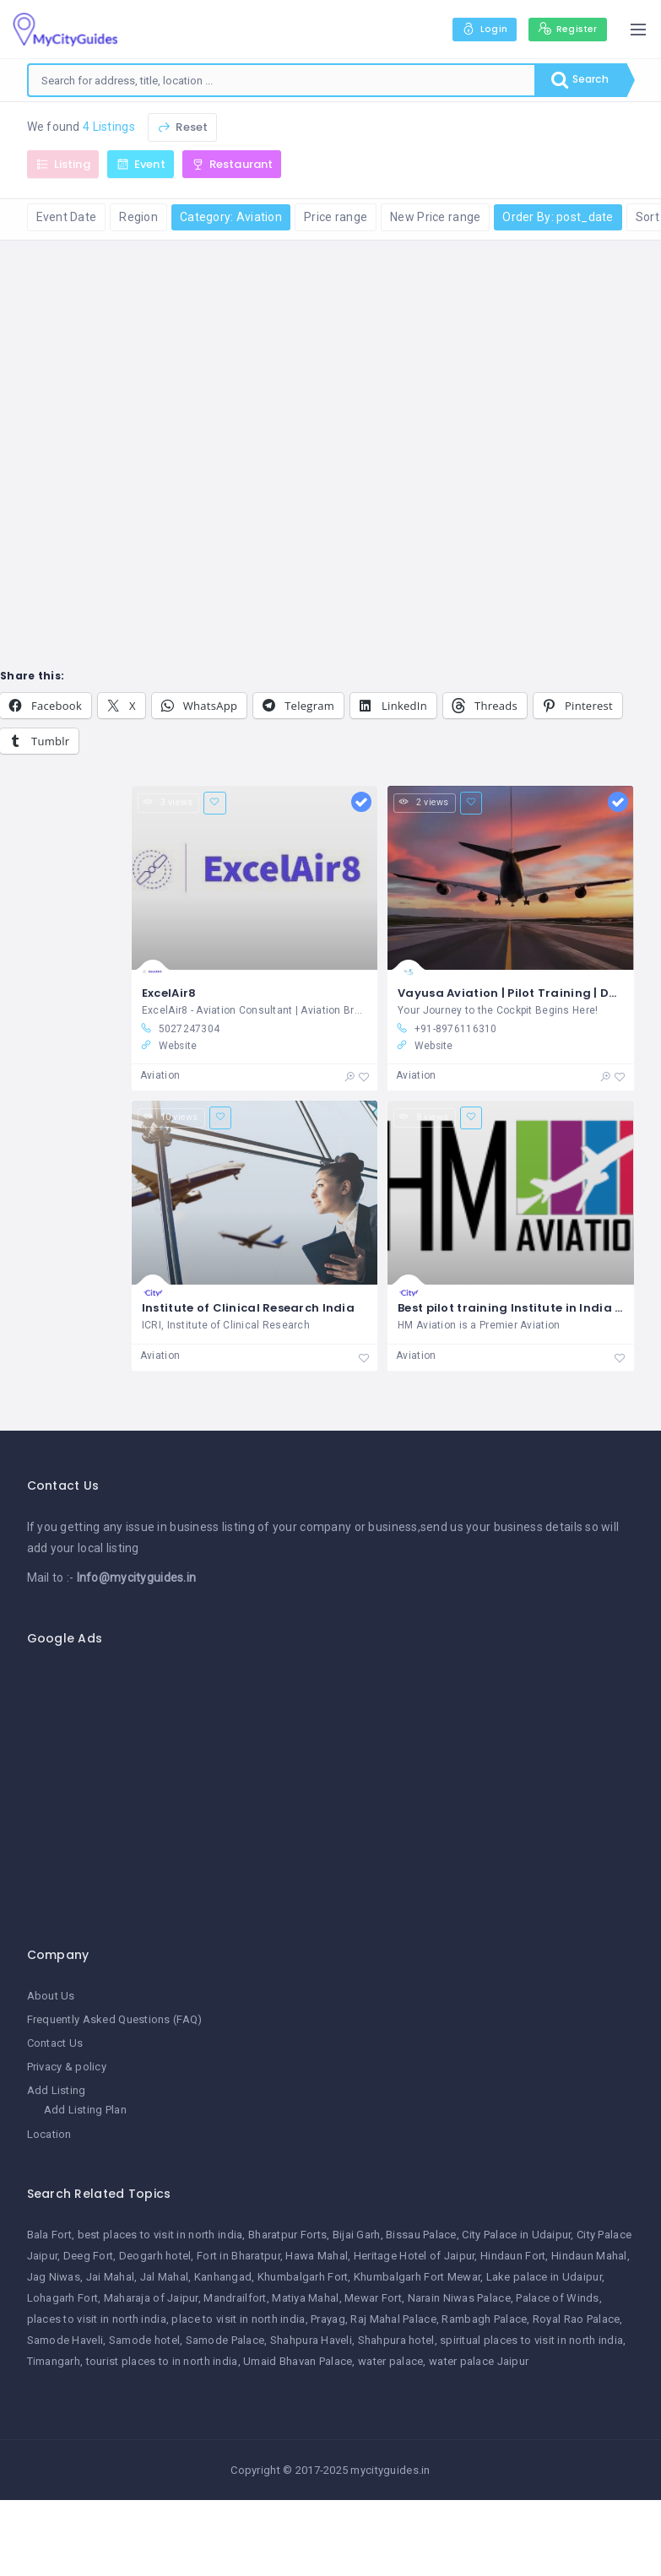 The width and height of the screenshot is (661, 2576). What do you see at coordinates (88, 2256) in the screenshot?
I see `Deeg Fort [Deeg Fort (1 item)]` at bounding box center [88, 2256].